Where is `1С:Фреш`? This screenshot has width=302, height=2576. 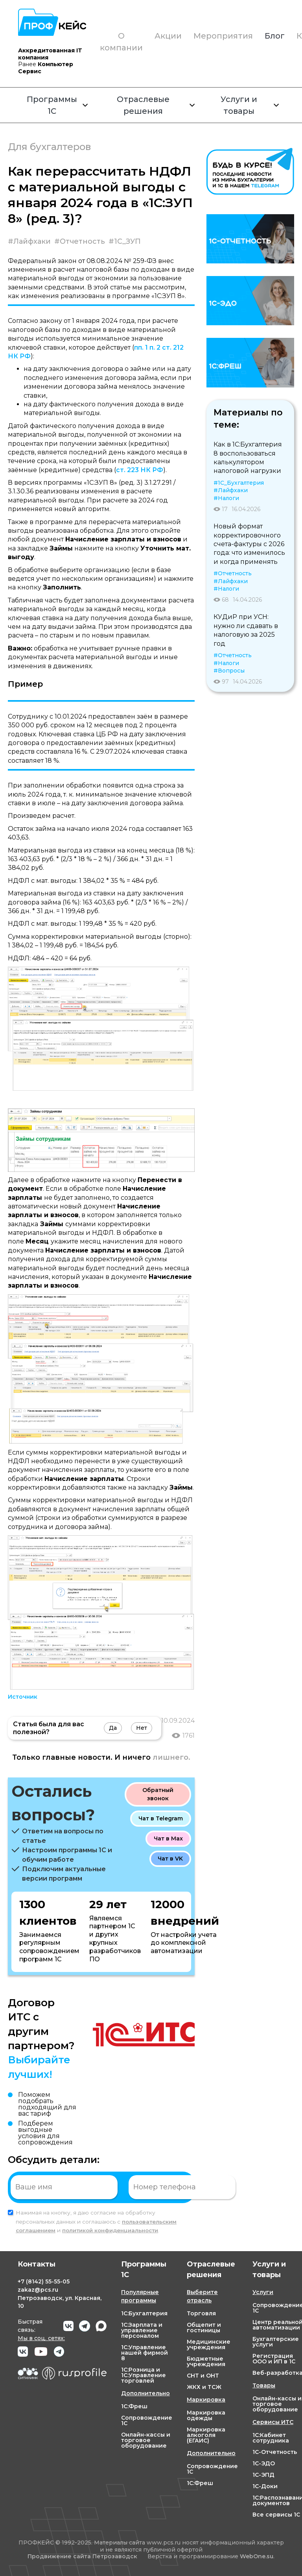
1С:Фреш is located at coordinates (134, 2406).